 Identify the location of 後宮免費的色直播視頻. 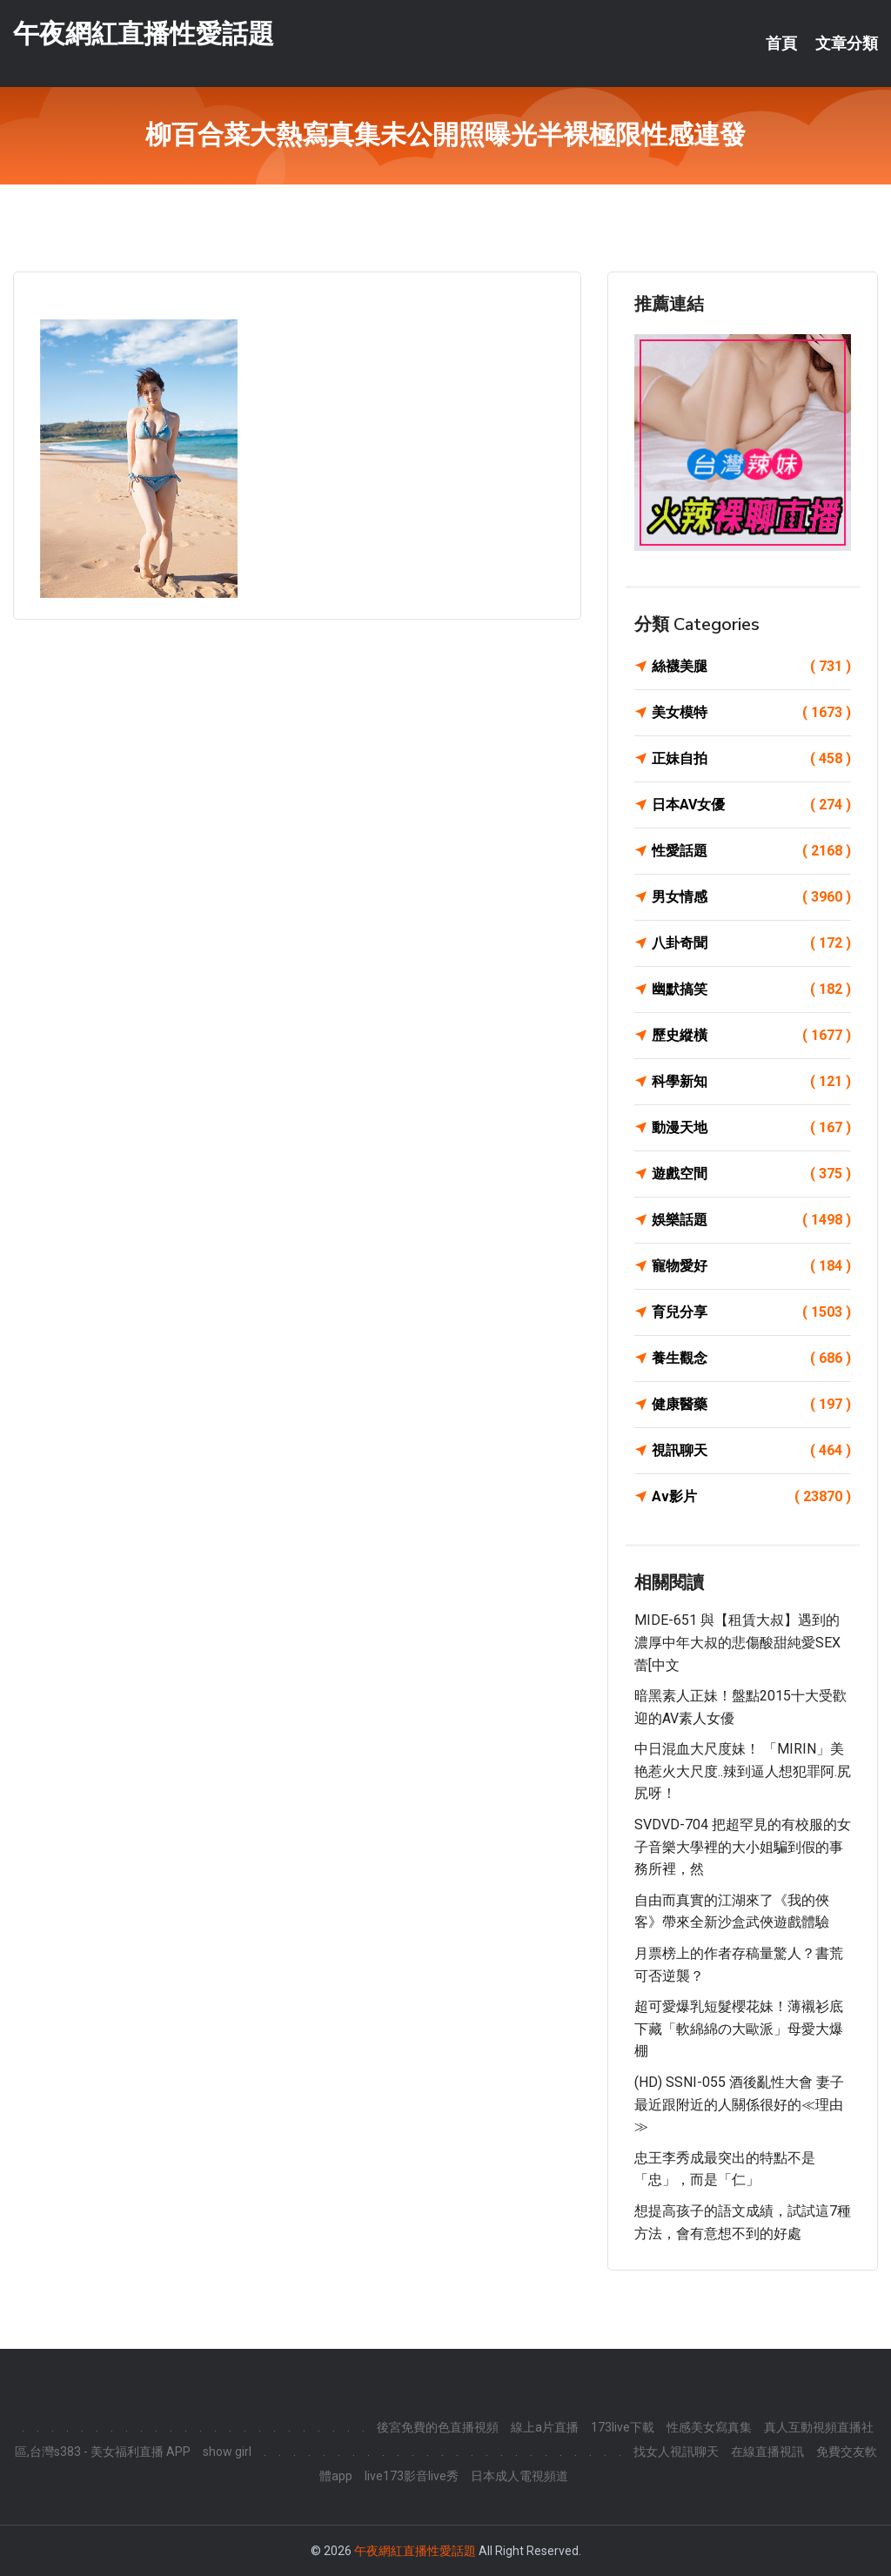
(438, 2427).